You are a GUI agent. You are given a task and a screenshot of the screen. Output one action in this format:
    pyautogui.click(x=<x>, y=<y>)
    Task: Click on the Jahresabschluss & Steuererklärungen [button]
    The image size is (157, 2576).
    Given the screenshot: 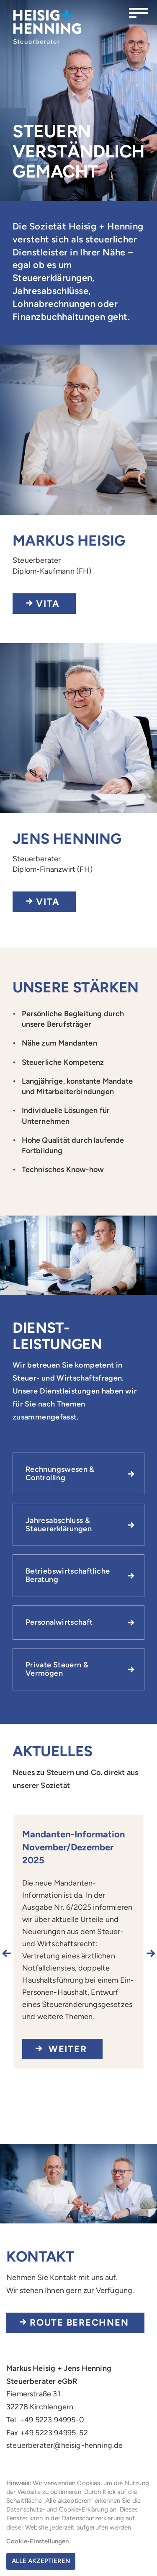 What is the action you would take?
    pyautogui.click(x=59, y=1524)
    